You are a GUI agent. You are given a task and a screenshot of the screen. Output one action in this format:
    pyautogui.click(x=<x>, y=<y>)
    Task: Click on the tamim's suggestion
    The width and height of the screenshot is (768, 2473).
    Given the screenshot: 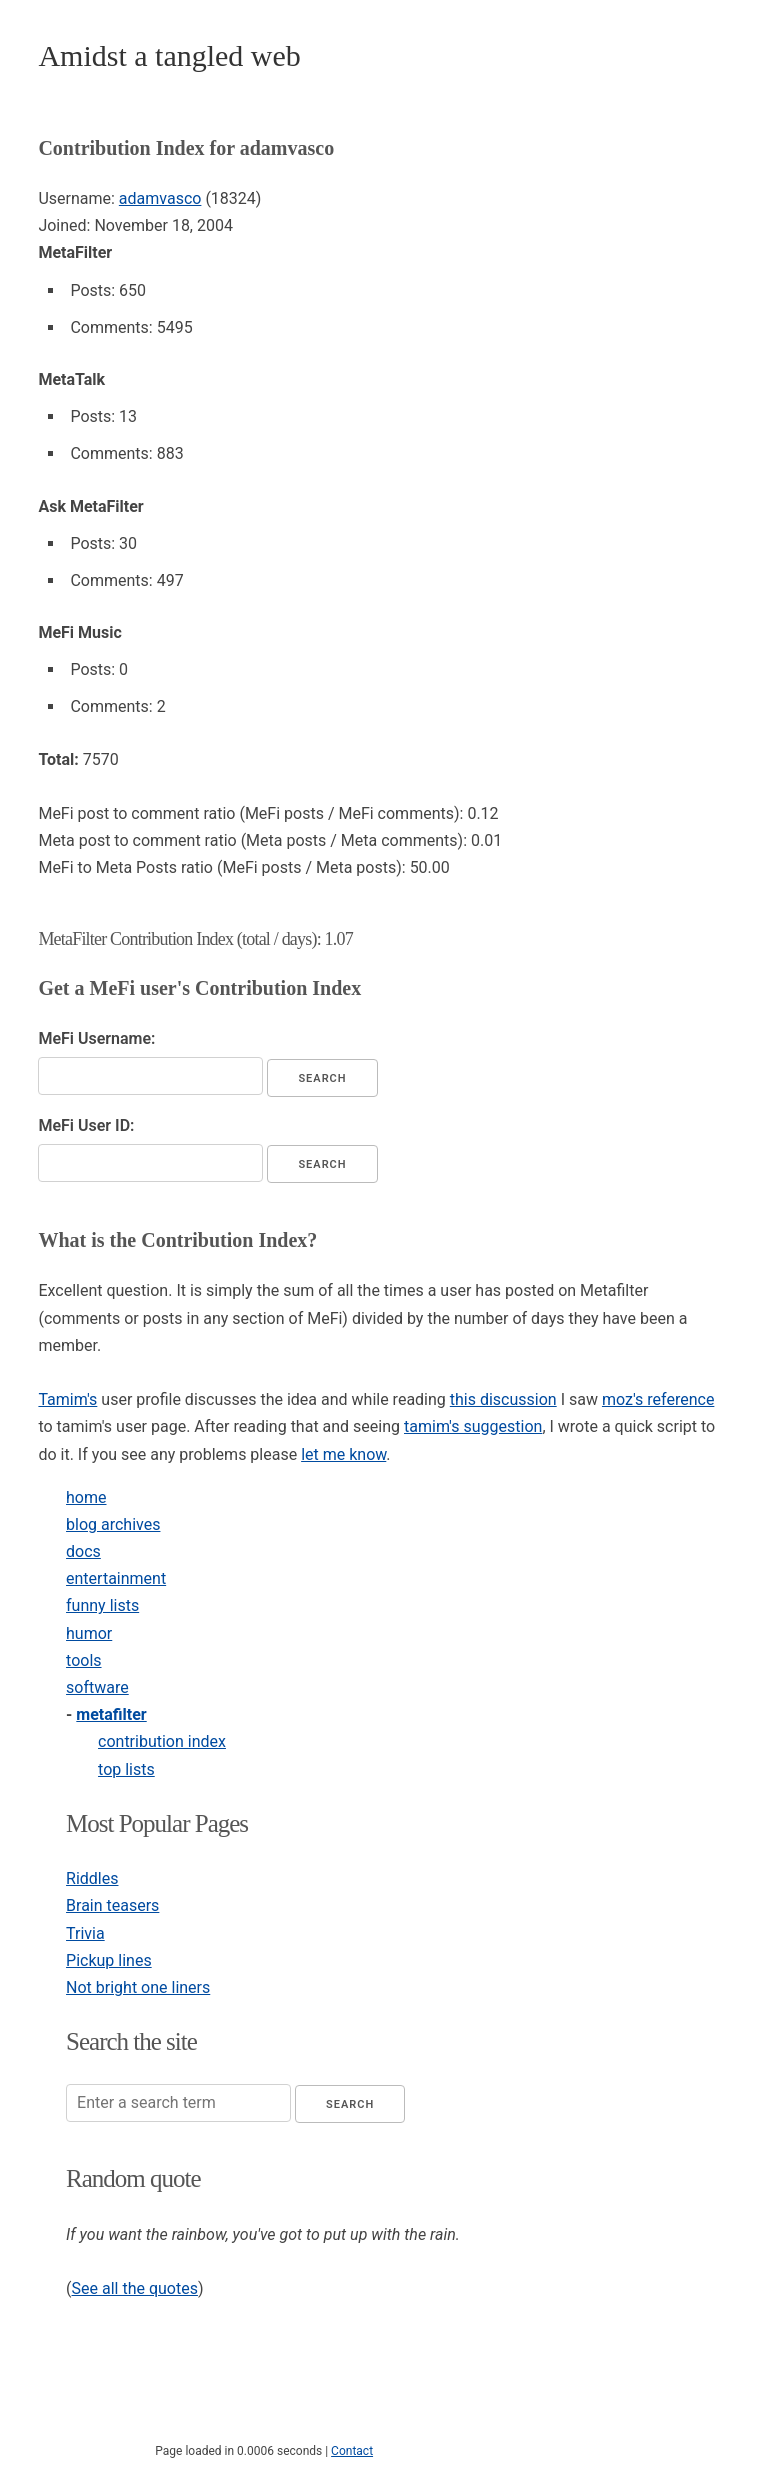 What is the action you would take?
    pyautogui.click(x=473, y=1426)
    